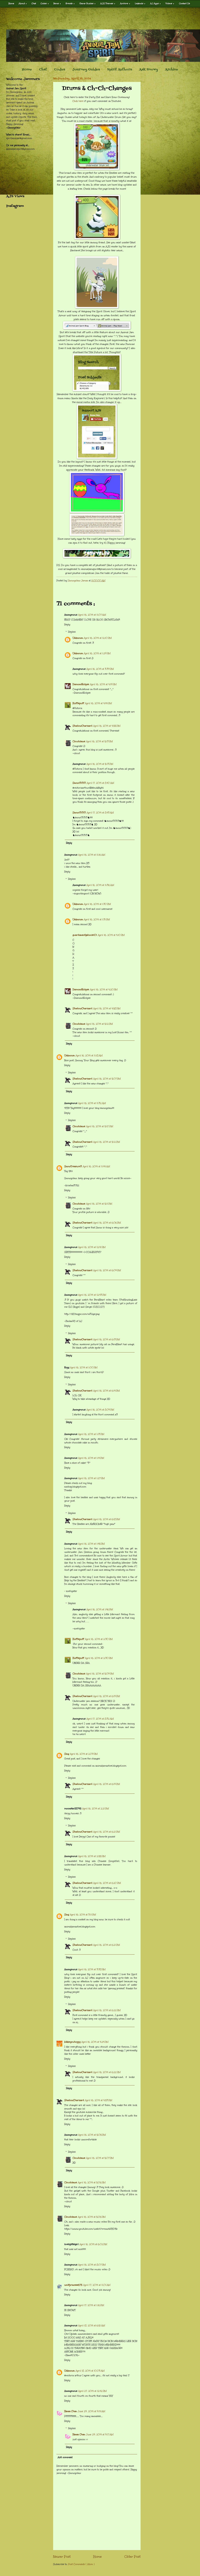  I want to click on April 16, 2014 at 5:10 PM, so click(99, 1126).